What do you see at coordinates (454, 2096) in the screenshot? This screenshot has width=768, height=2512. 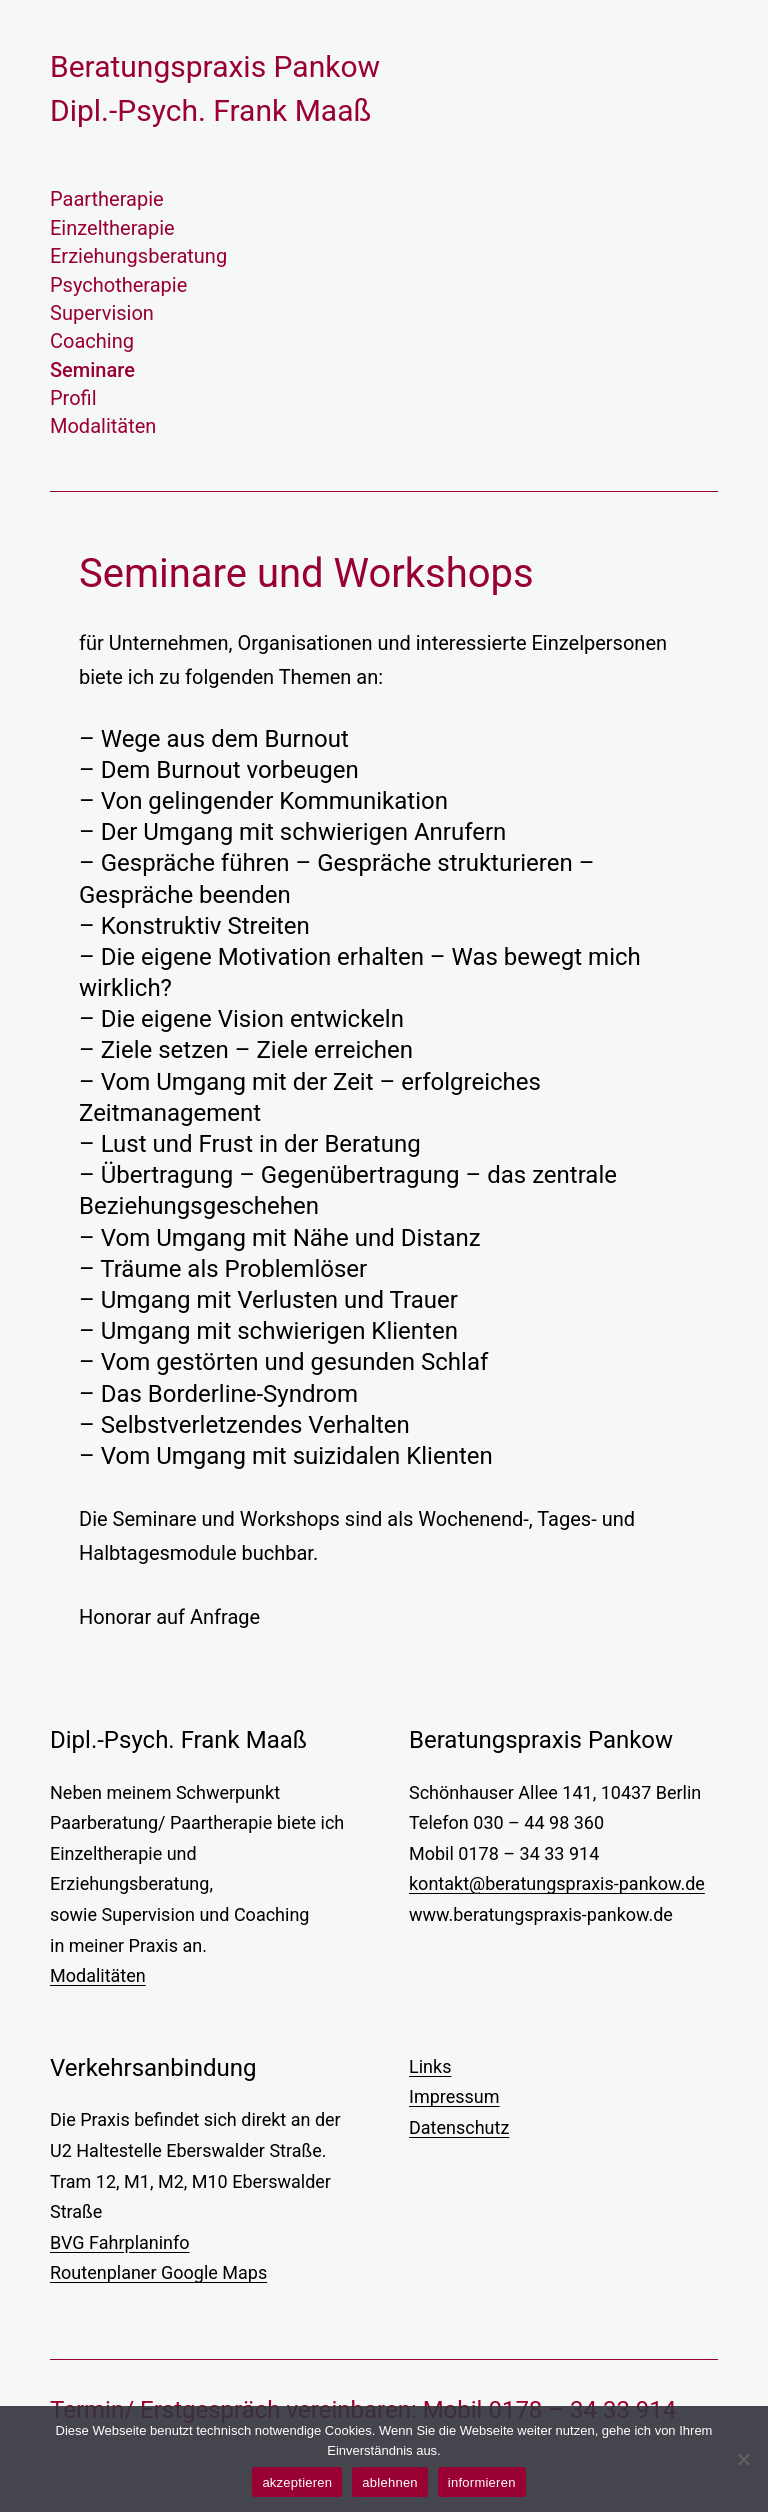 I see `Impressum` at bounding box center [454, 2096].